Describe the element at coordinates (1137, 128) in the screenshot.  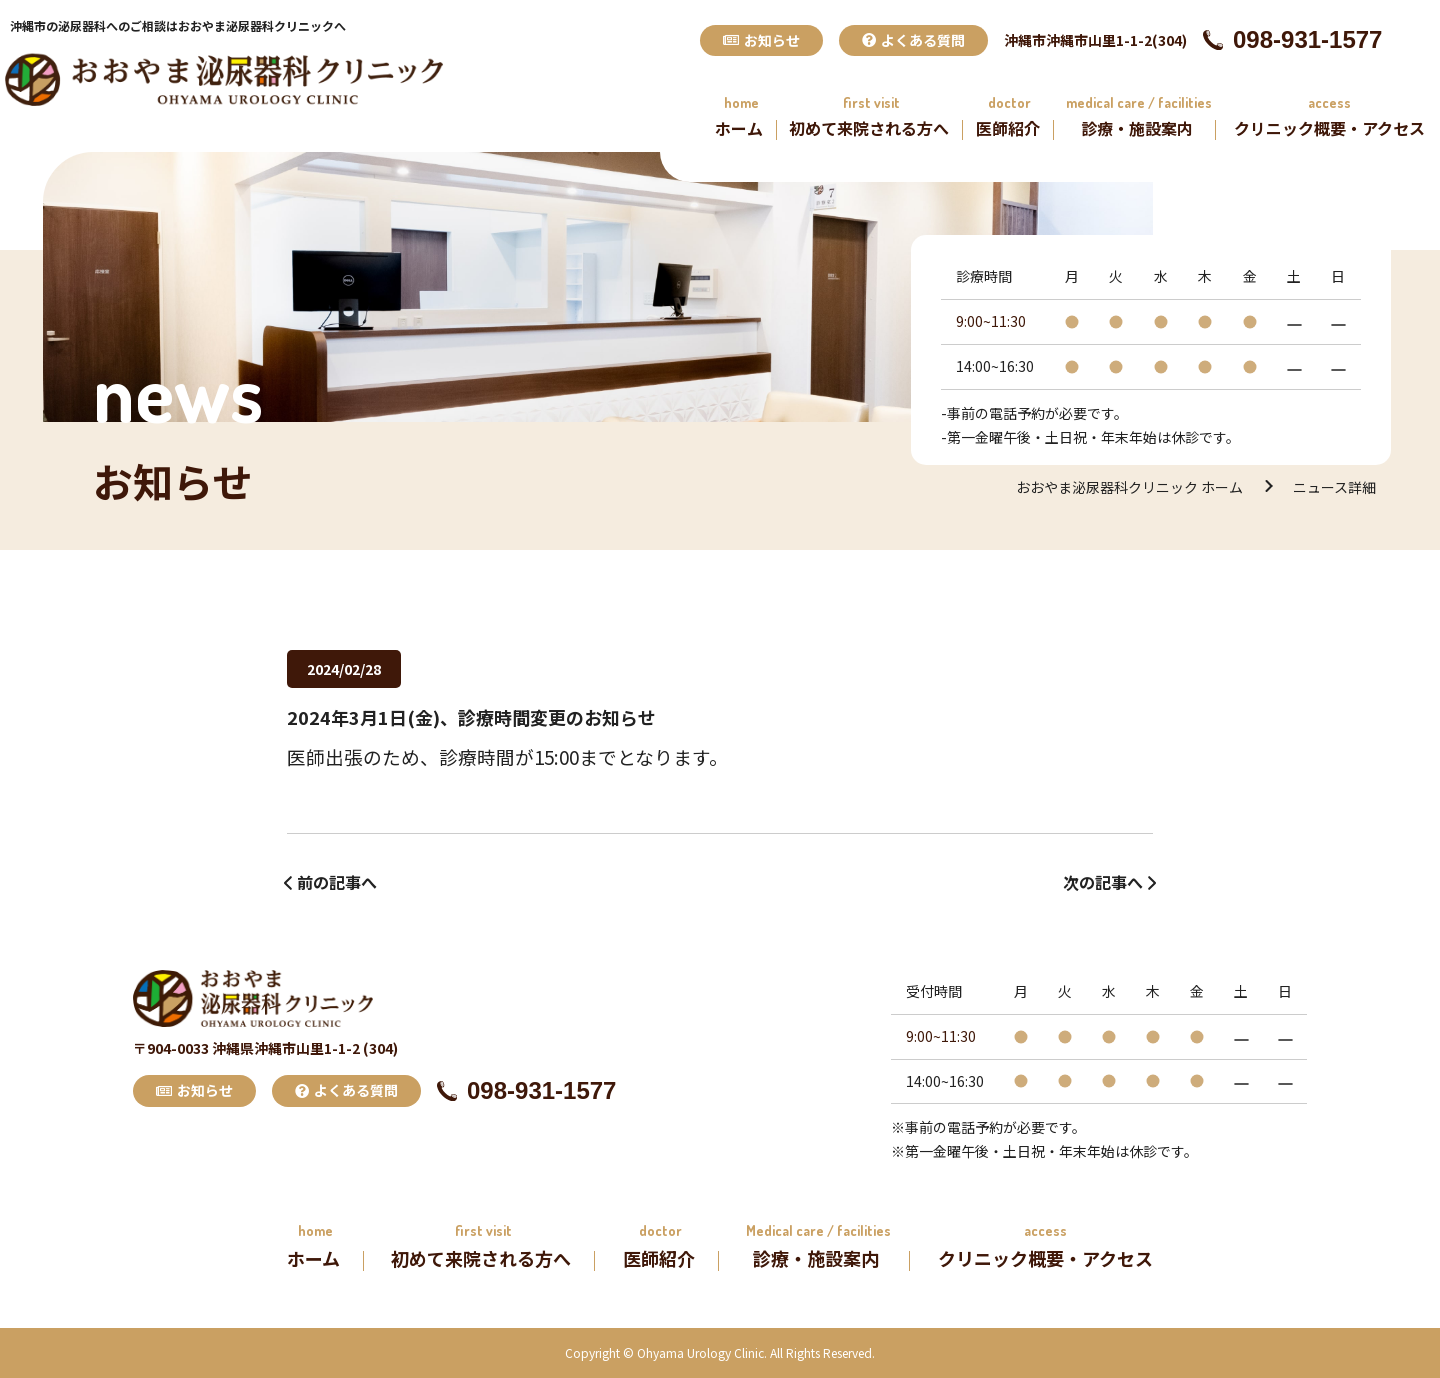
I see `診療・施設案内` at that location.